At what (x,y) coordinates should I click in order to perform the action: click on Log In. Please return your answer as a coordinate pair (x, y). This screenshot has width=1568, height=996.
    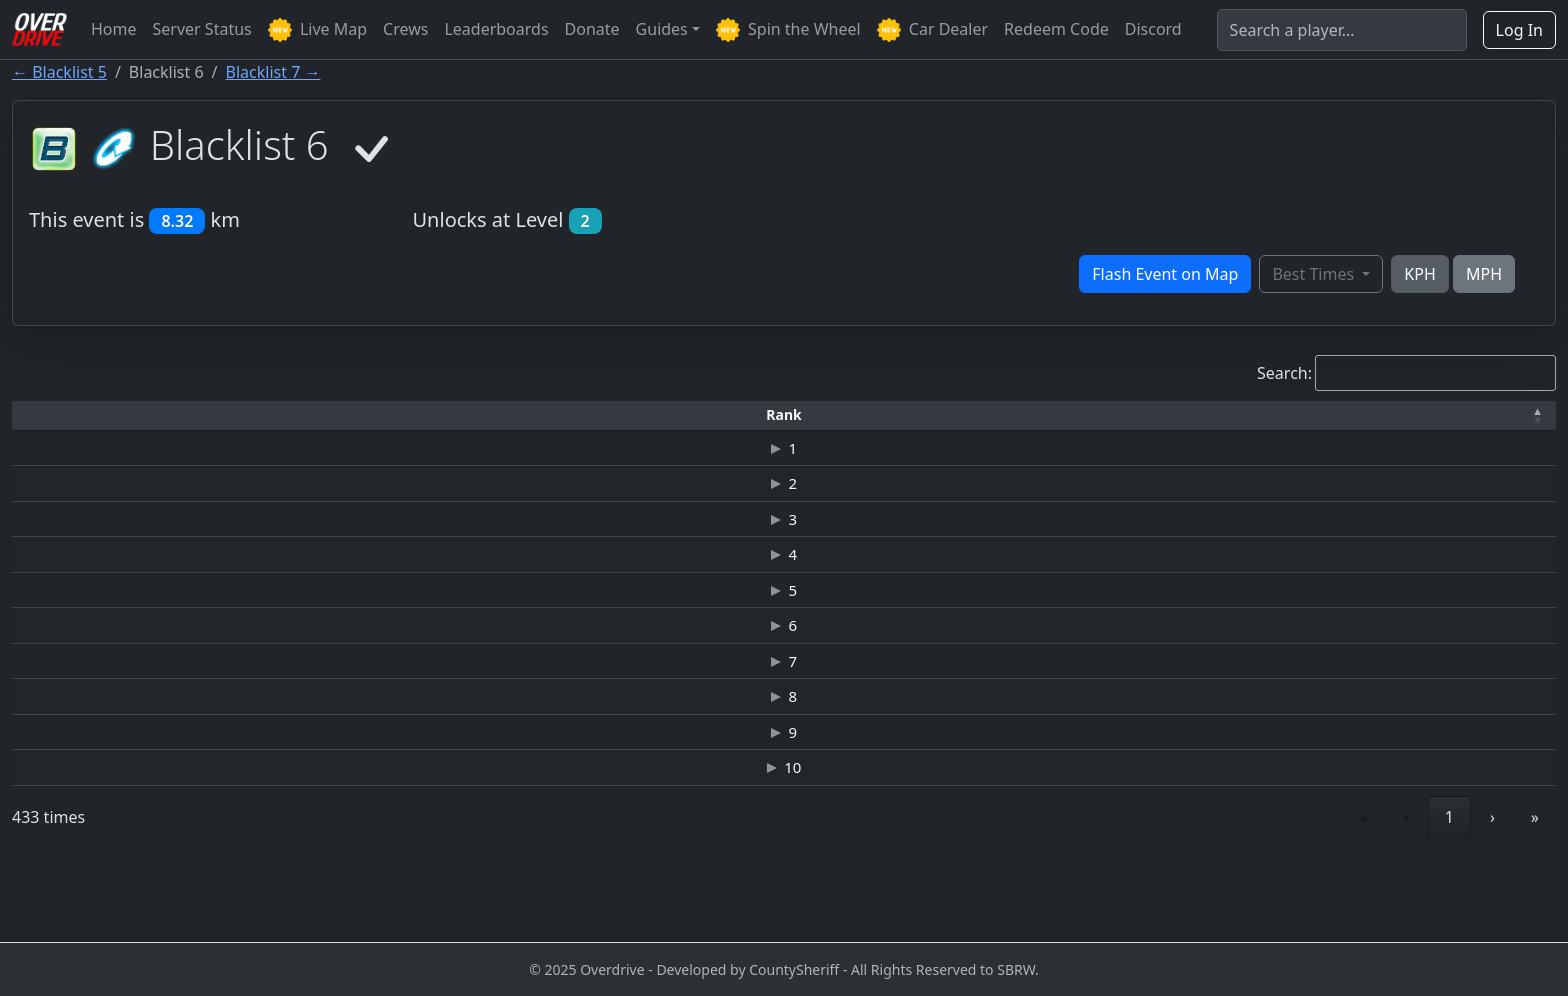
    Looking at the image, I should click on (1519, 30).